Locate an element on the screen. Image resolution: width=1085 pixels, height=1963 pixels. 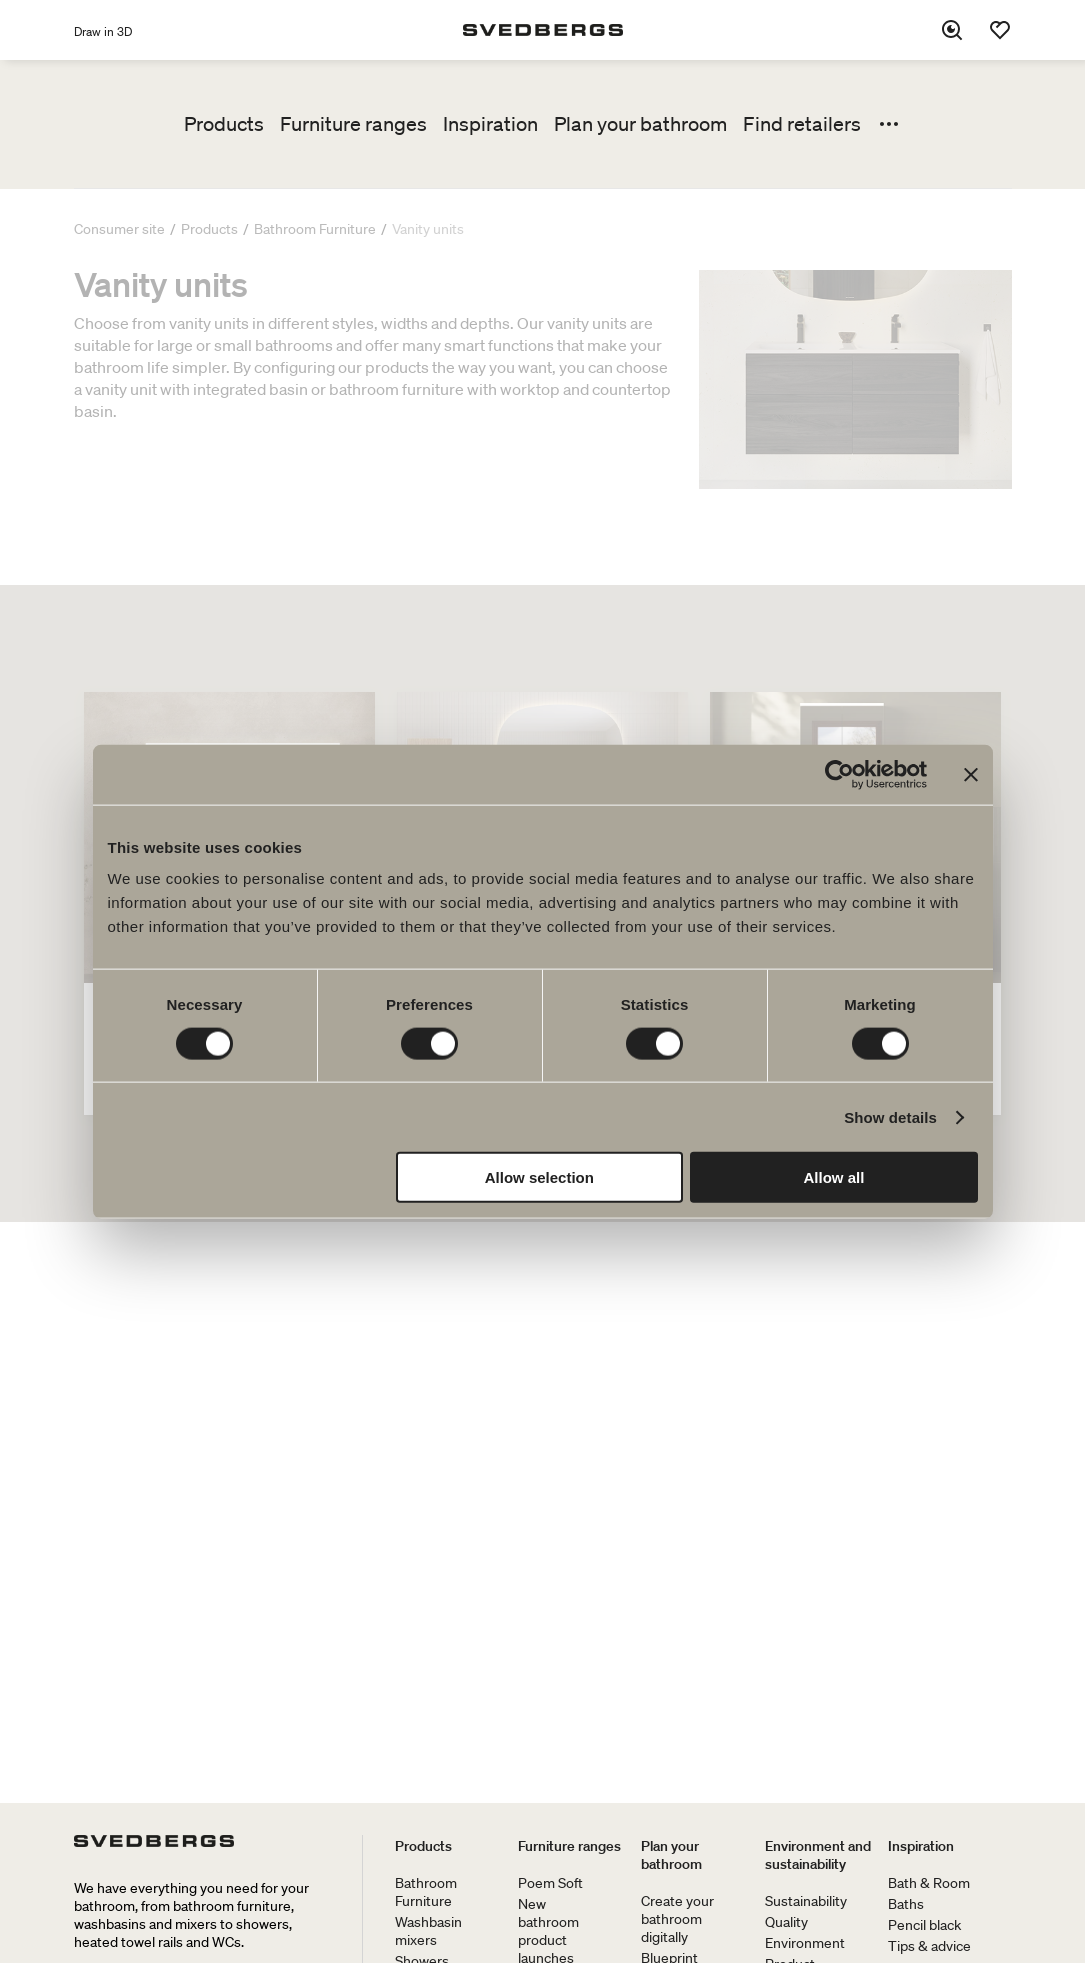
[Close banner] is located at coordinates (971, 774).